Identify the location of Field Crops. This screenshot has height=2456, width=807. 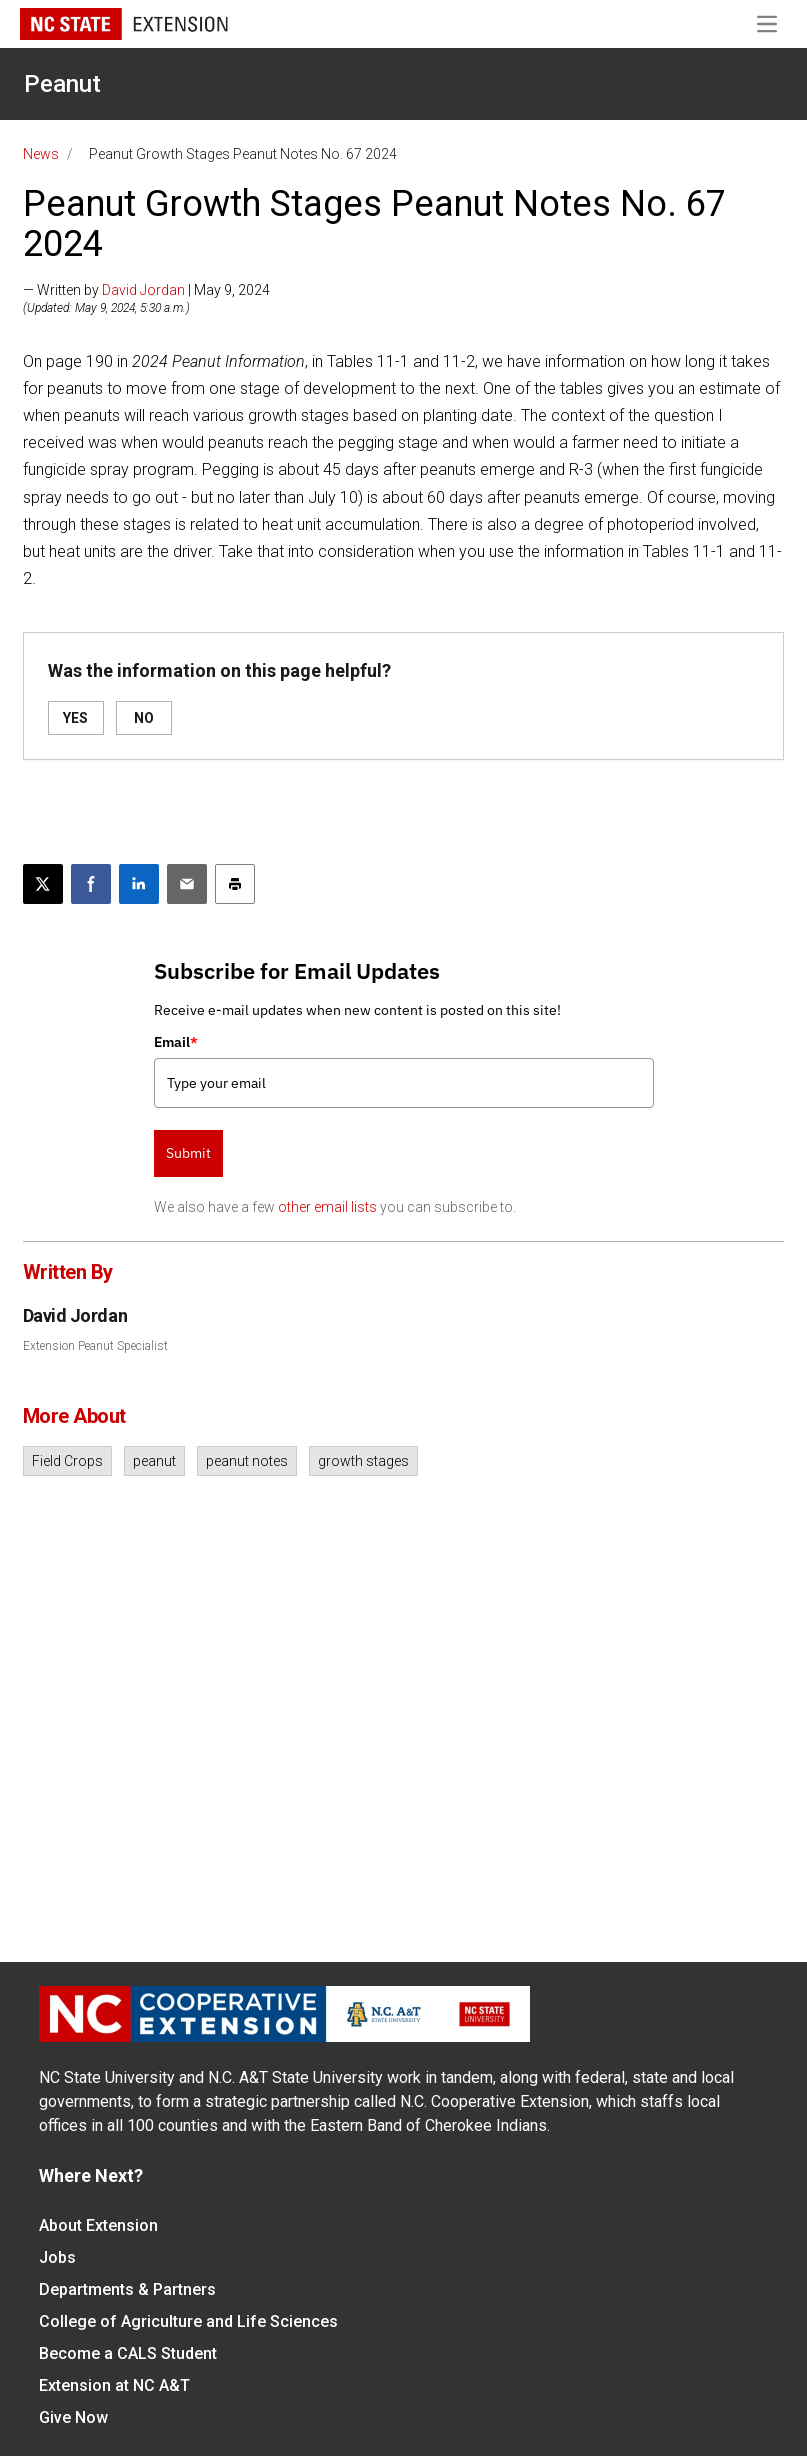
(67, 1461).